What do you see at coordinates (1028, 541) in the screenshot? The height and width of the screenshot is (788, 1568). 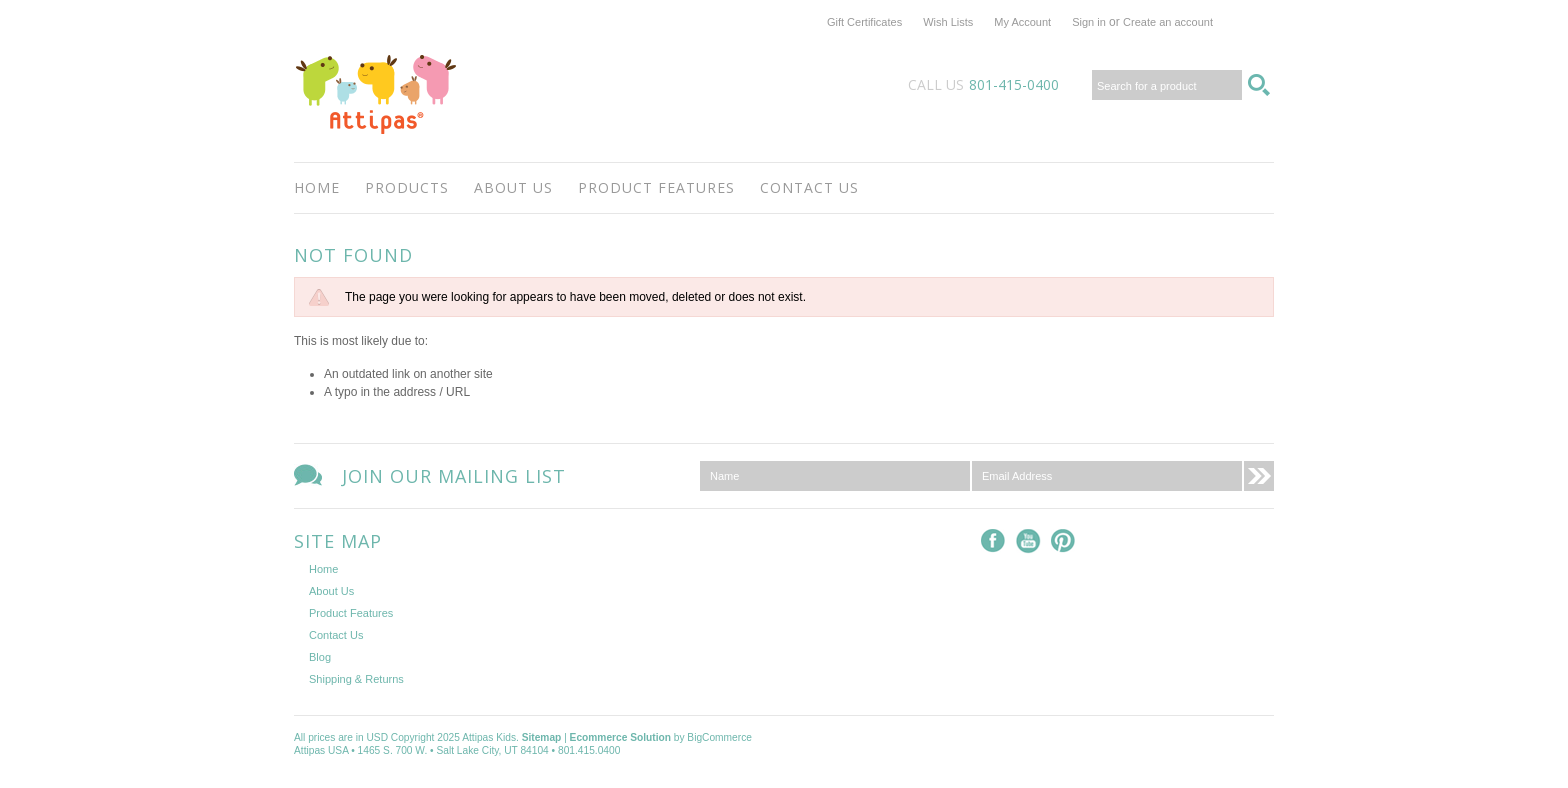 I see `YouTube` at bounding box center [1028, 541].